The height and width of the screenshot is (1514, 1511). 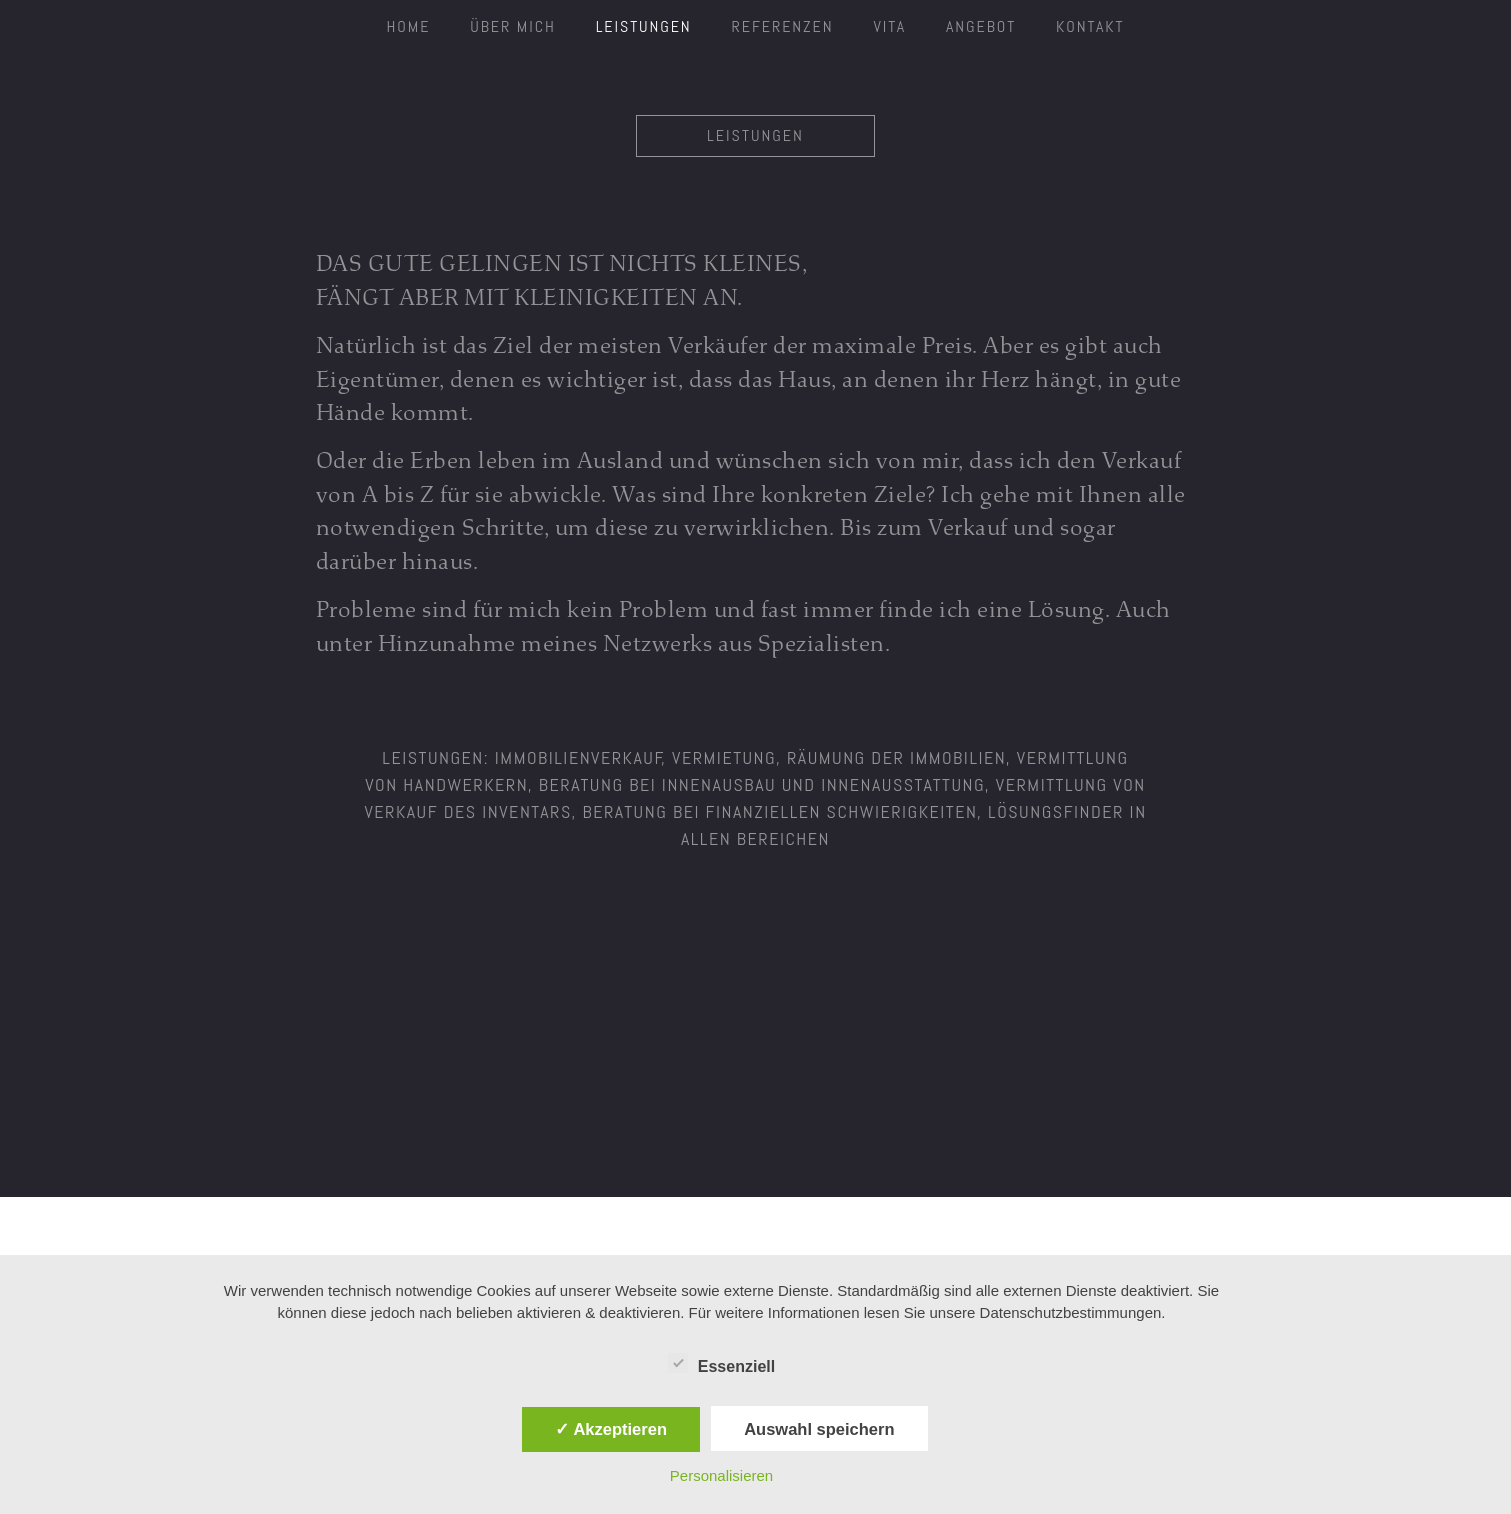 What do you see at coordinates (981, 26) in the screenshot?
I see `Angebot` at bounding box center [981, 26].